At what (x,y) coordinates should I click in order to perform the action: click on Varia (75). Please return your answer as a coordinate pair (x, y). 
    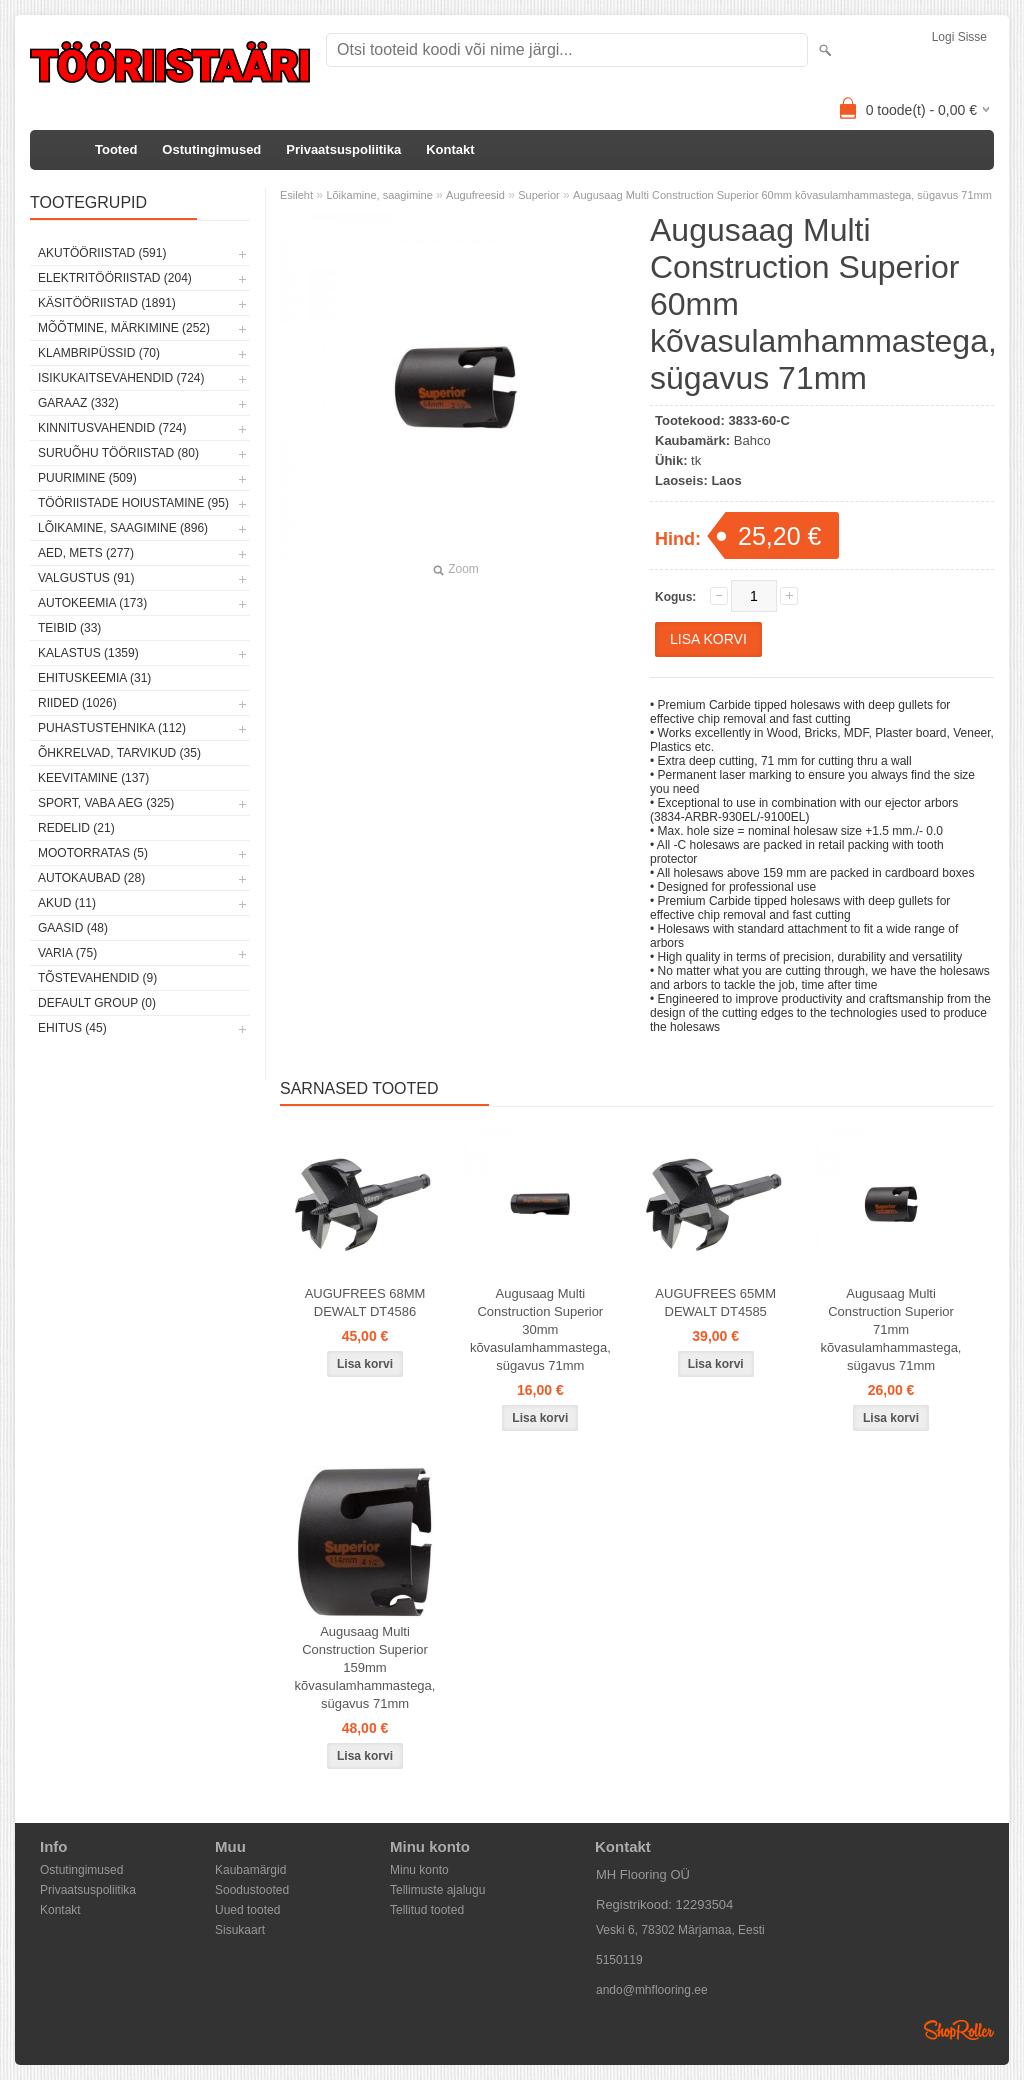
    Looking at the image, I should click on (67, 953).